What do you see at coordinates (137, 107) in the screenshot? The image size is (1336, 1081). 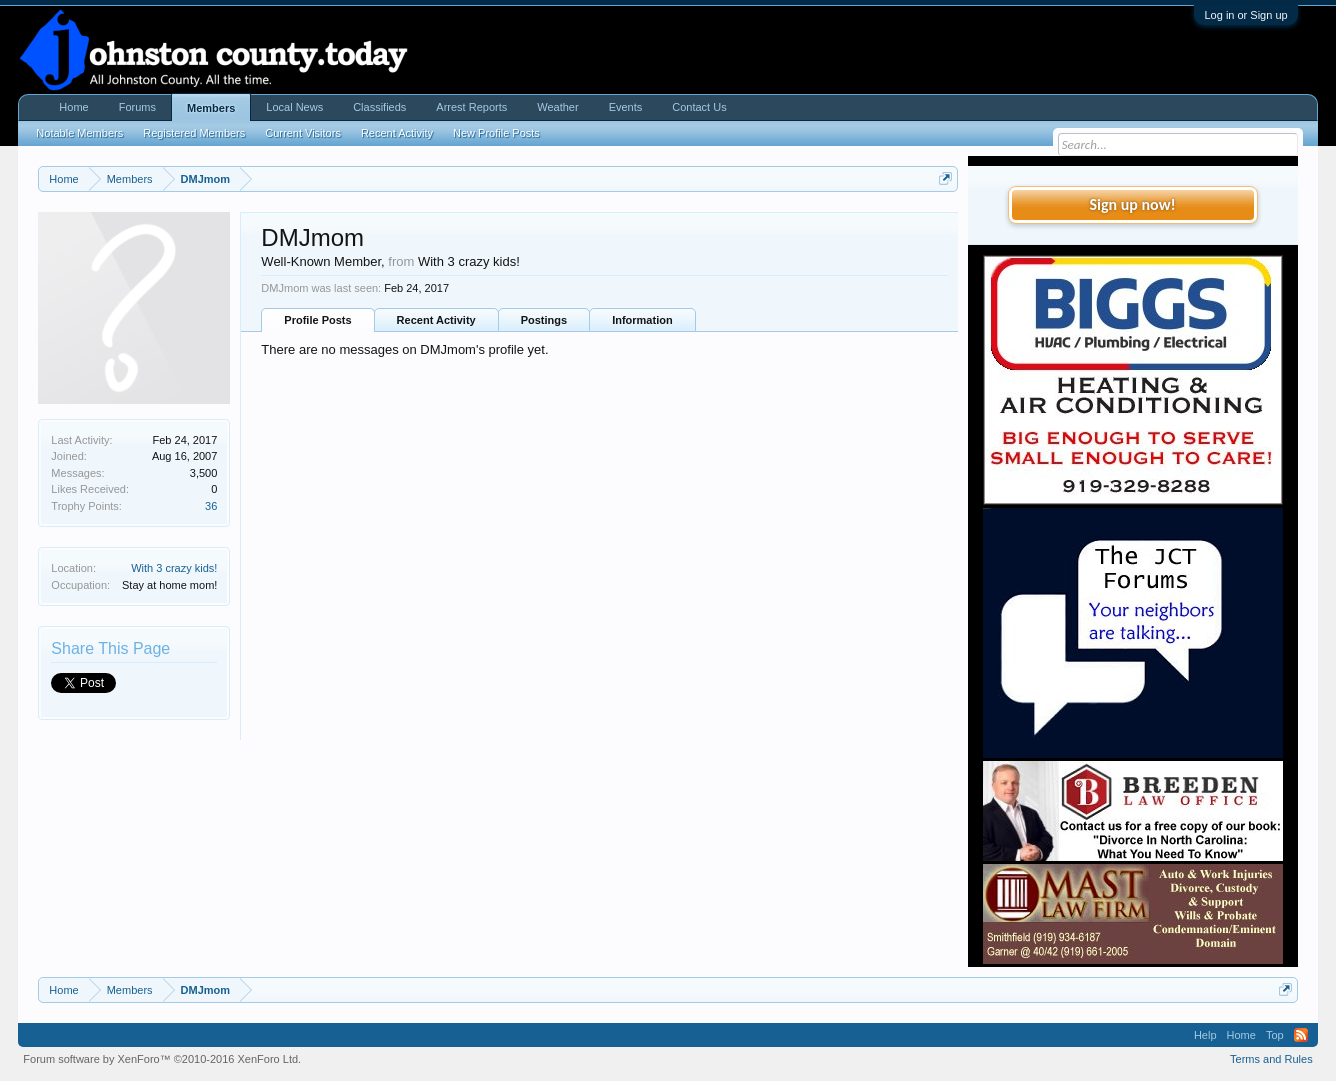 I see `Forums` at bounding box center [137, 107].